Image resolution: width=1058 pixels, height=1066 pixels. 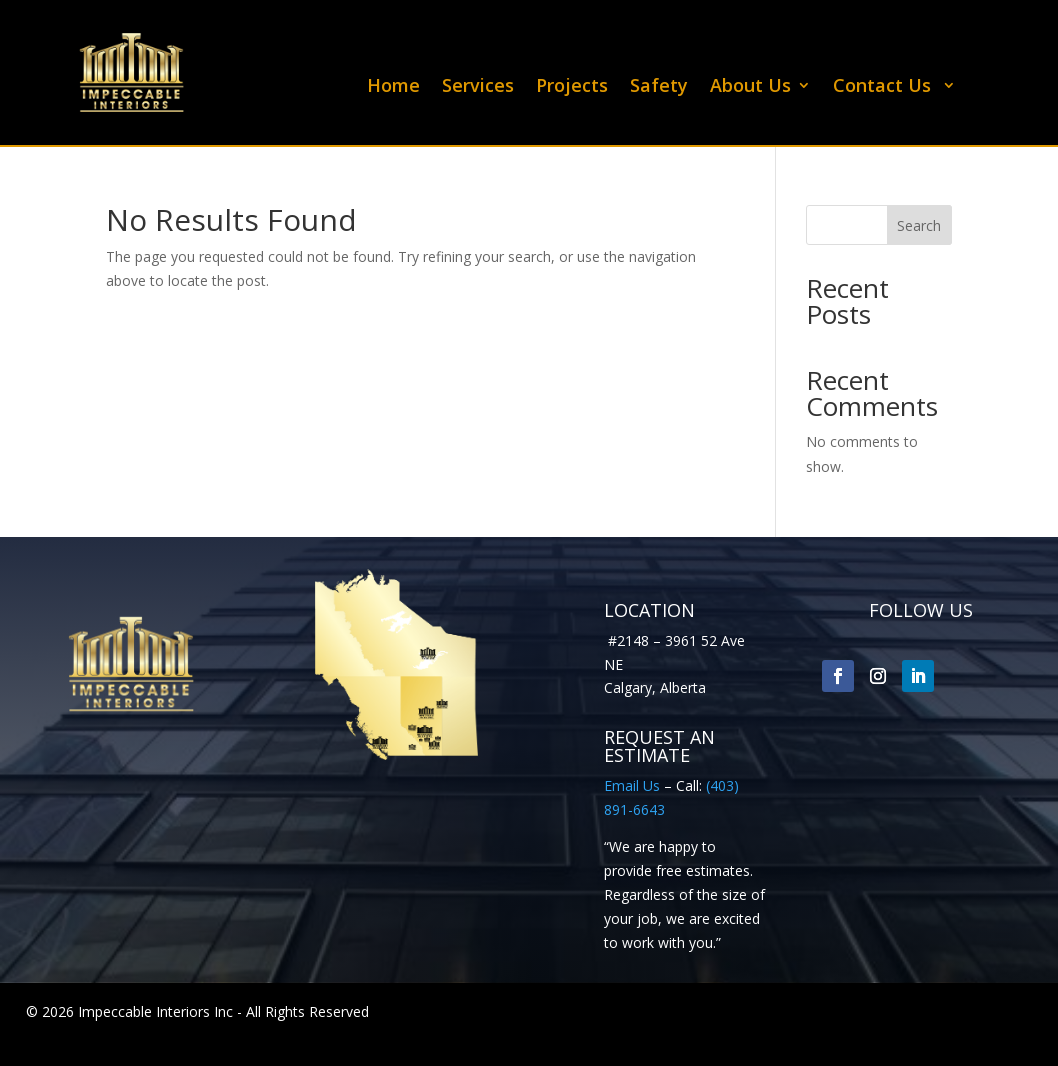 What do you see at coordinates (750, 87) in the screenshot?
I see `About Us` at bounding box center [750, 87].